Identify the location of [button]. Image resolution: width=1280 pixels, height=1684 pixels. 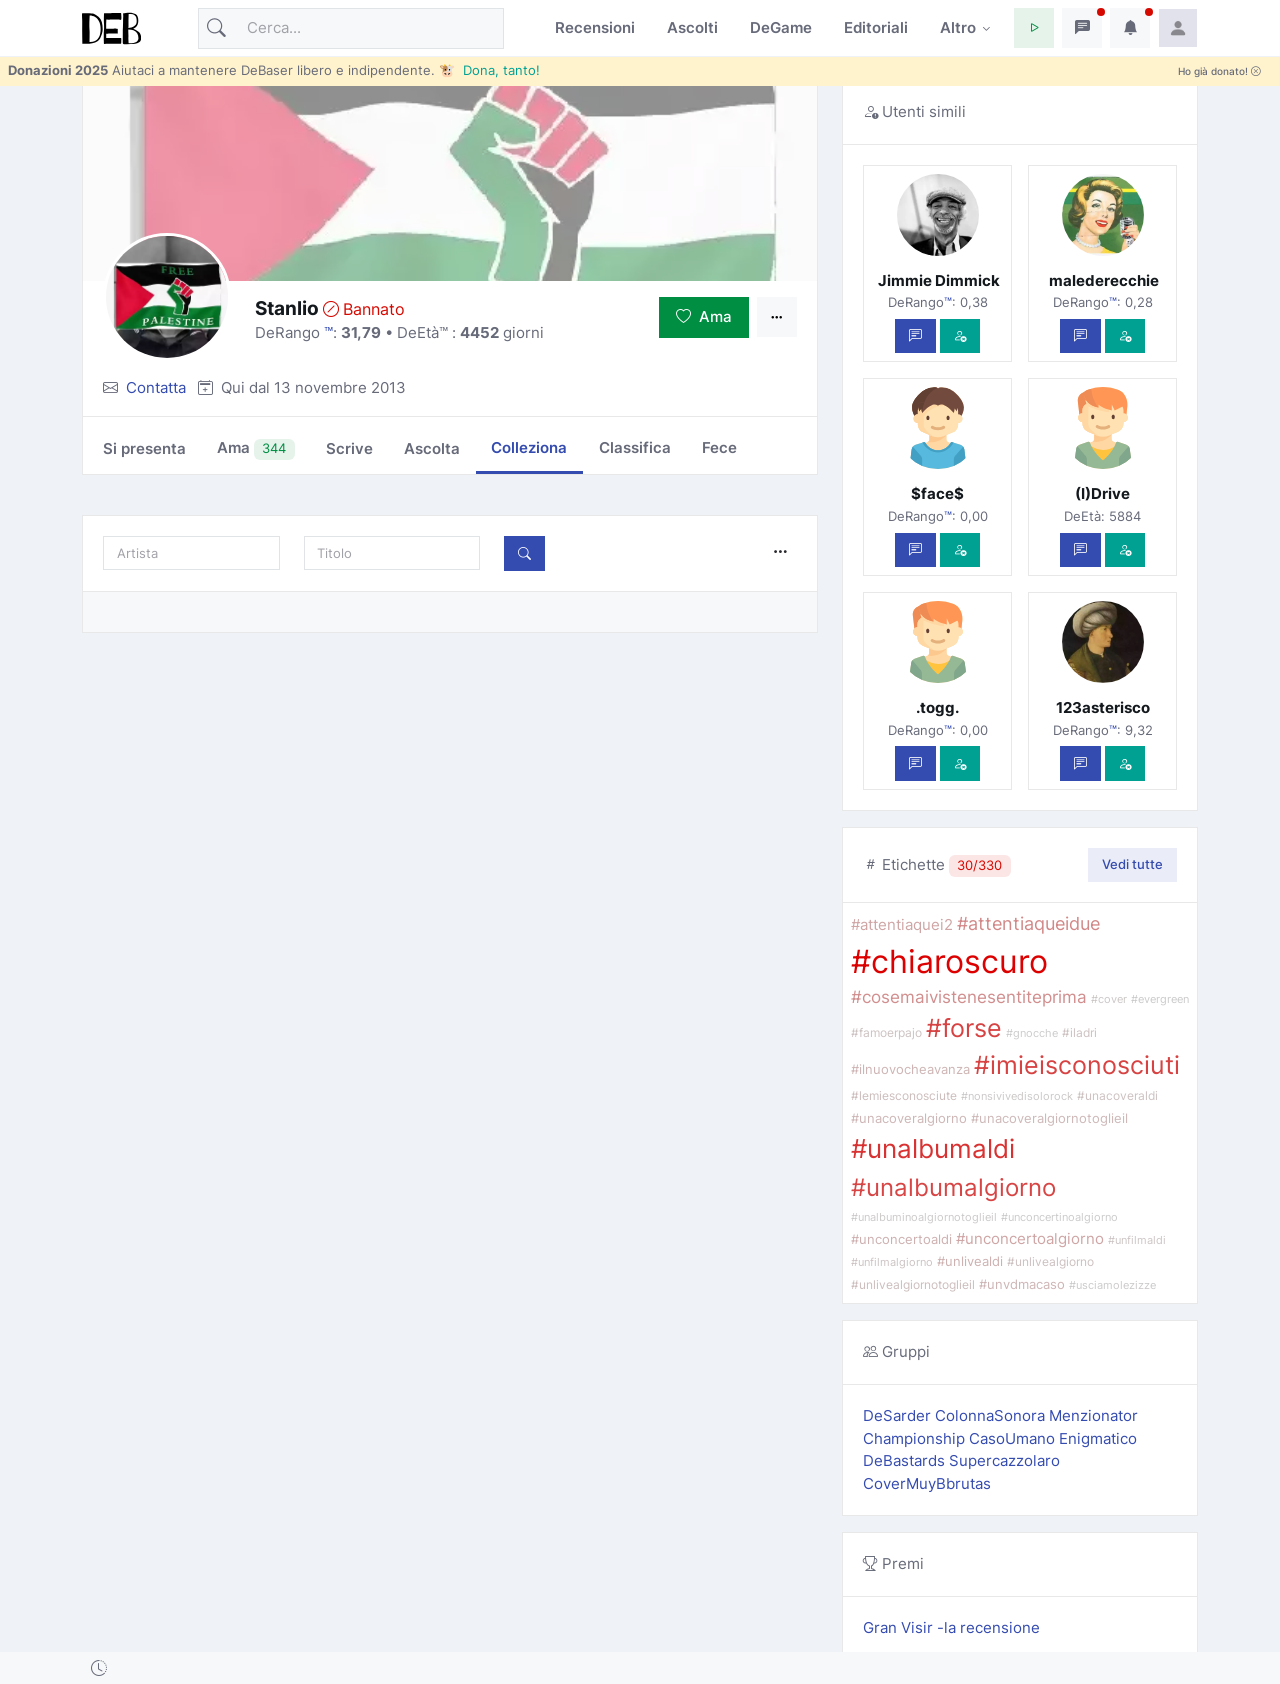
(1034, 28).